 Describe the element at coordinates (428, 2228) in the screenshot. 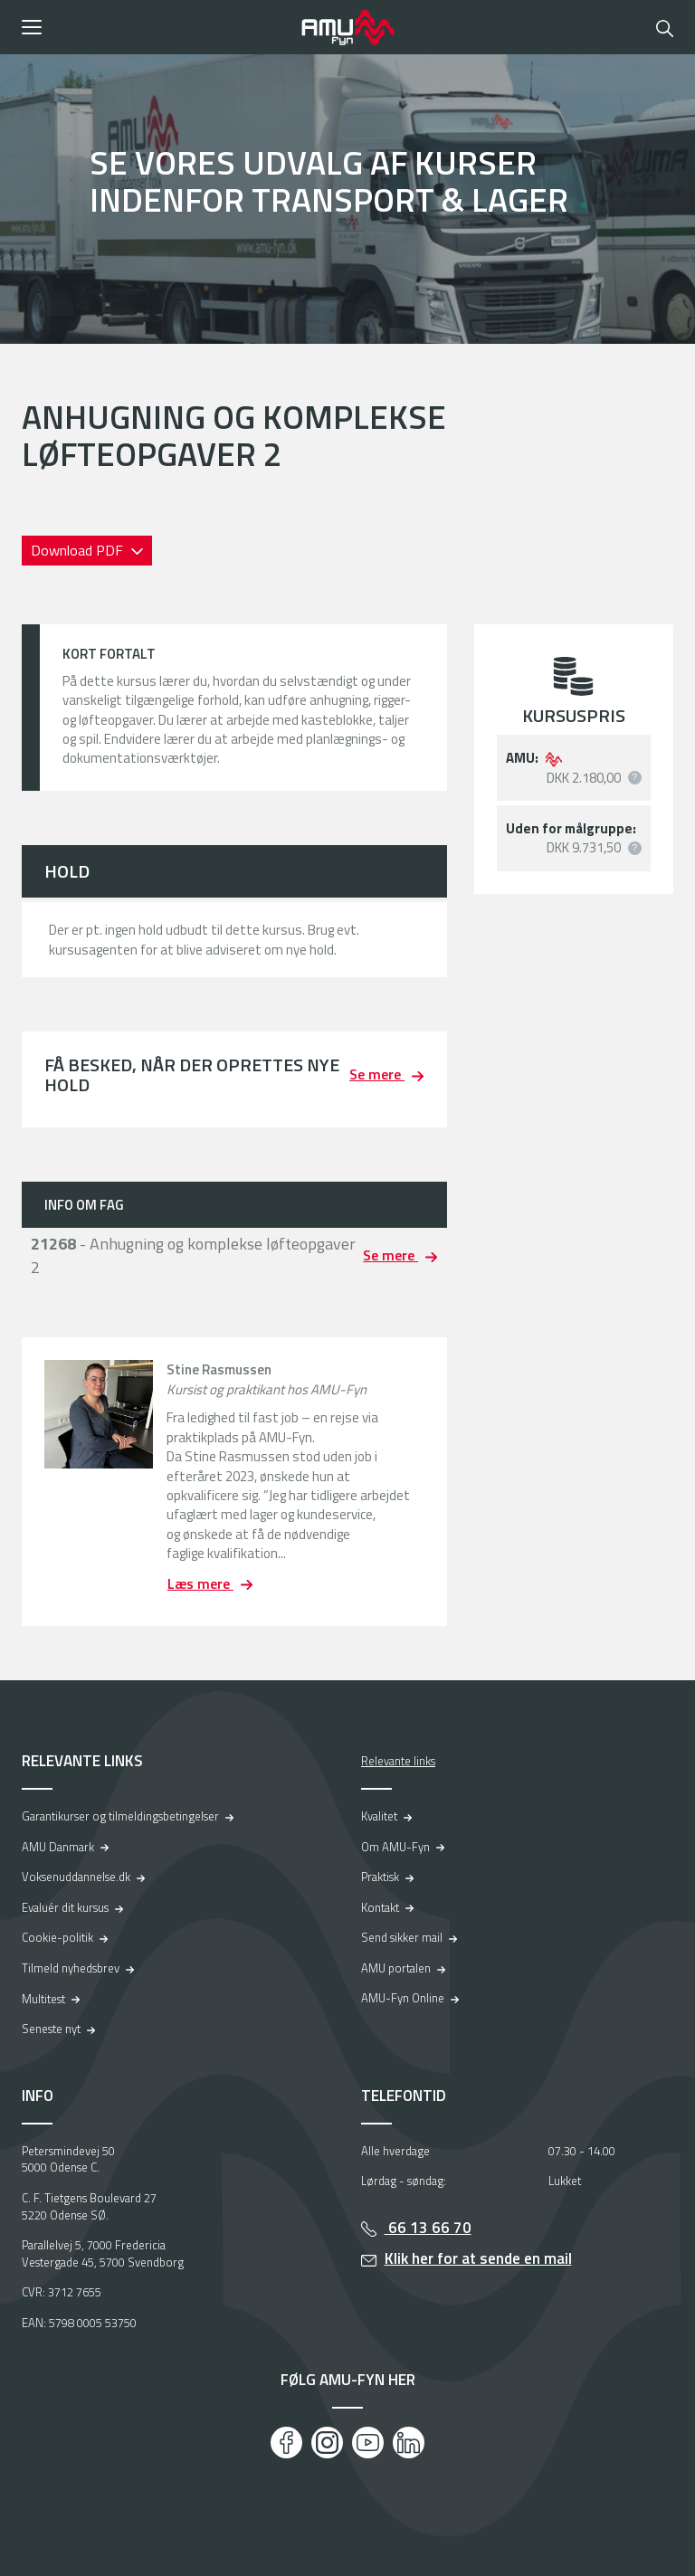

I see `66 13 66 70` at that location.